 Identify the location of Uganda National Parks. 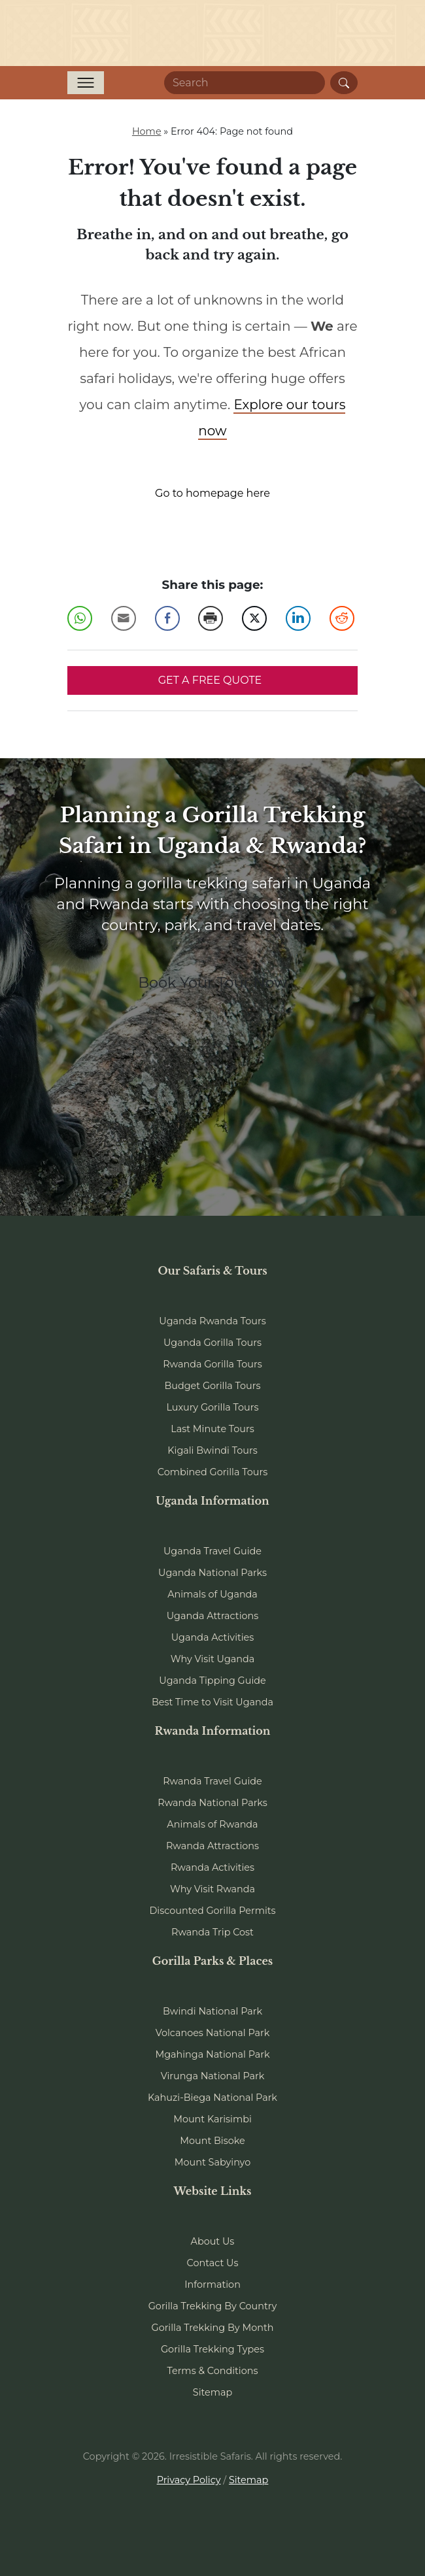
(212, 1573).